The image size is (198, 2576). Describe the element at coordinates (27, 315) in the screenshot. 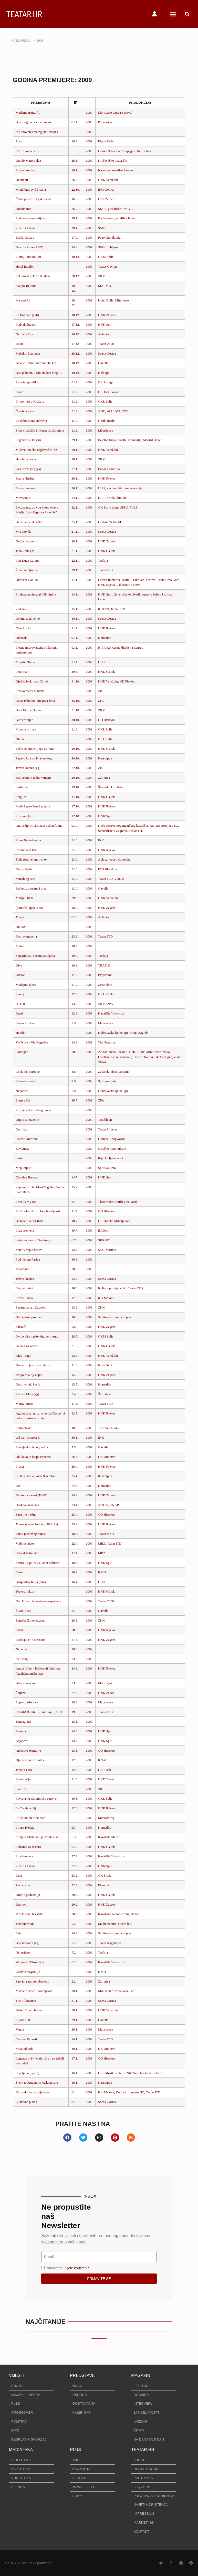

I see `La Bohème (zgb)` at that location.